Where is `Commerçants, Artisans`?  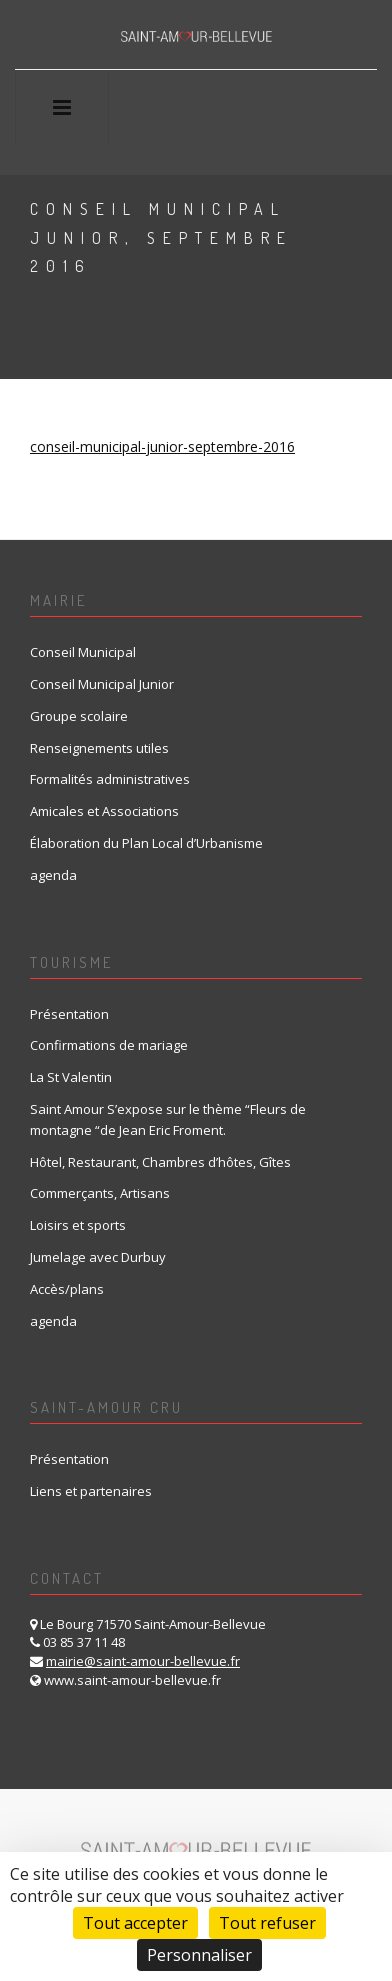
Commerçants, Artisans is located at coordinates (100, 1193).